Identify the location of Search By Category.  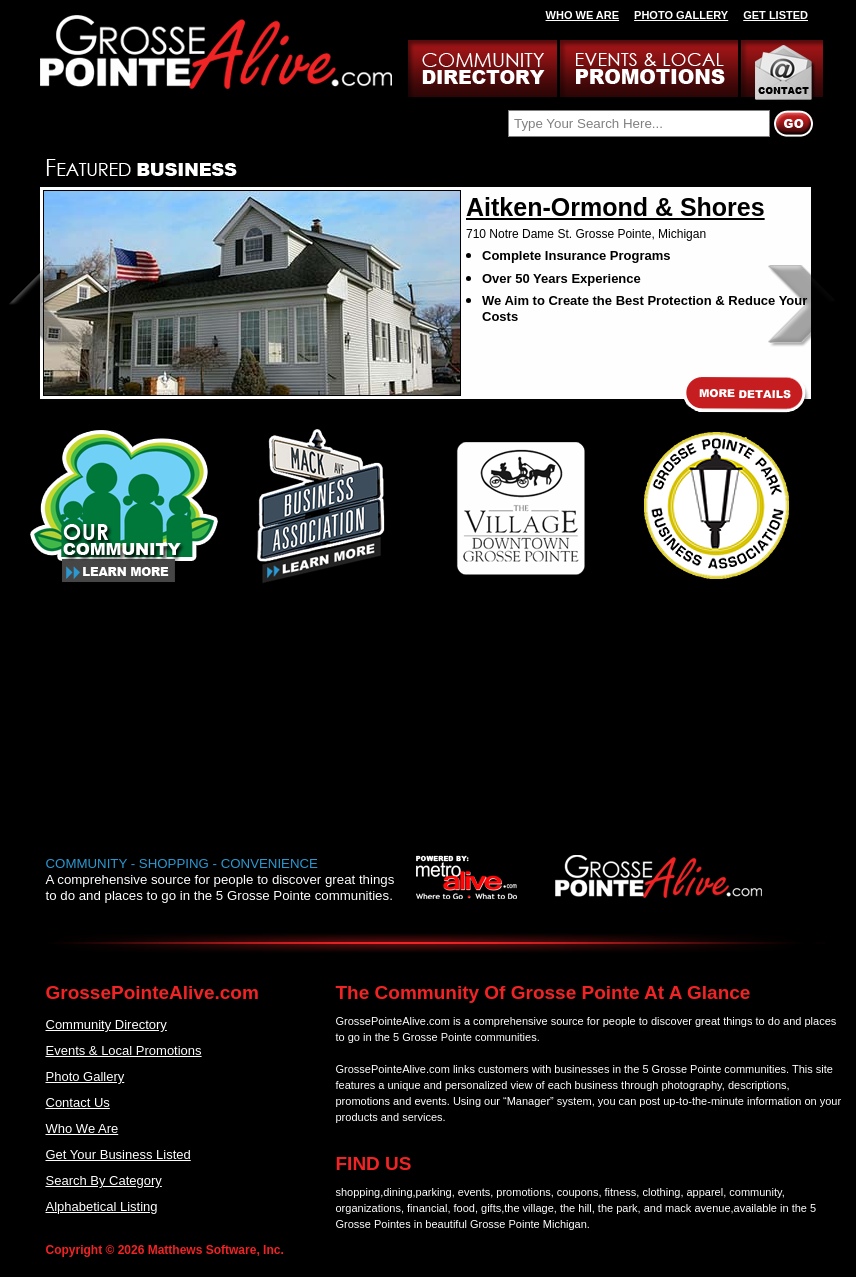
(104, 1180).